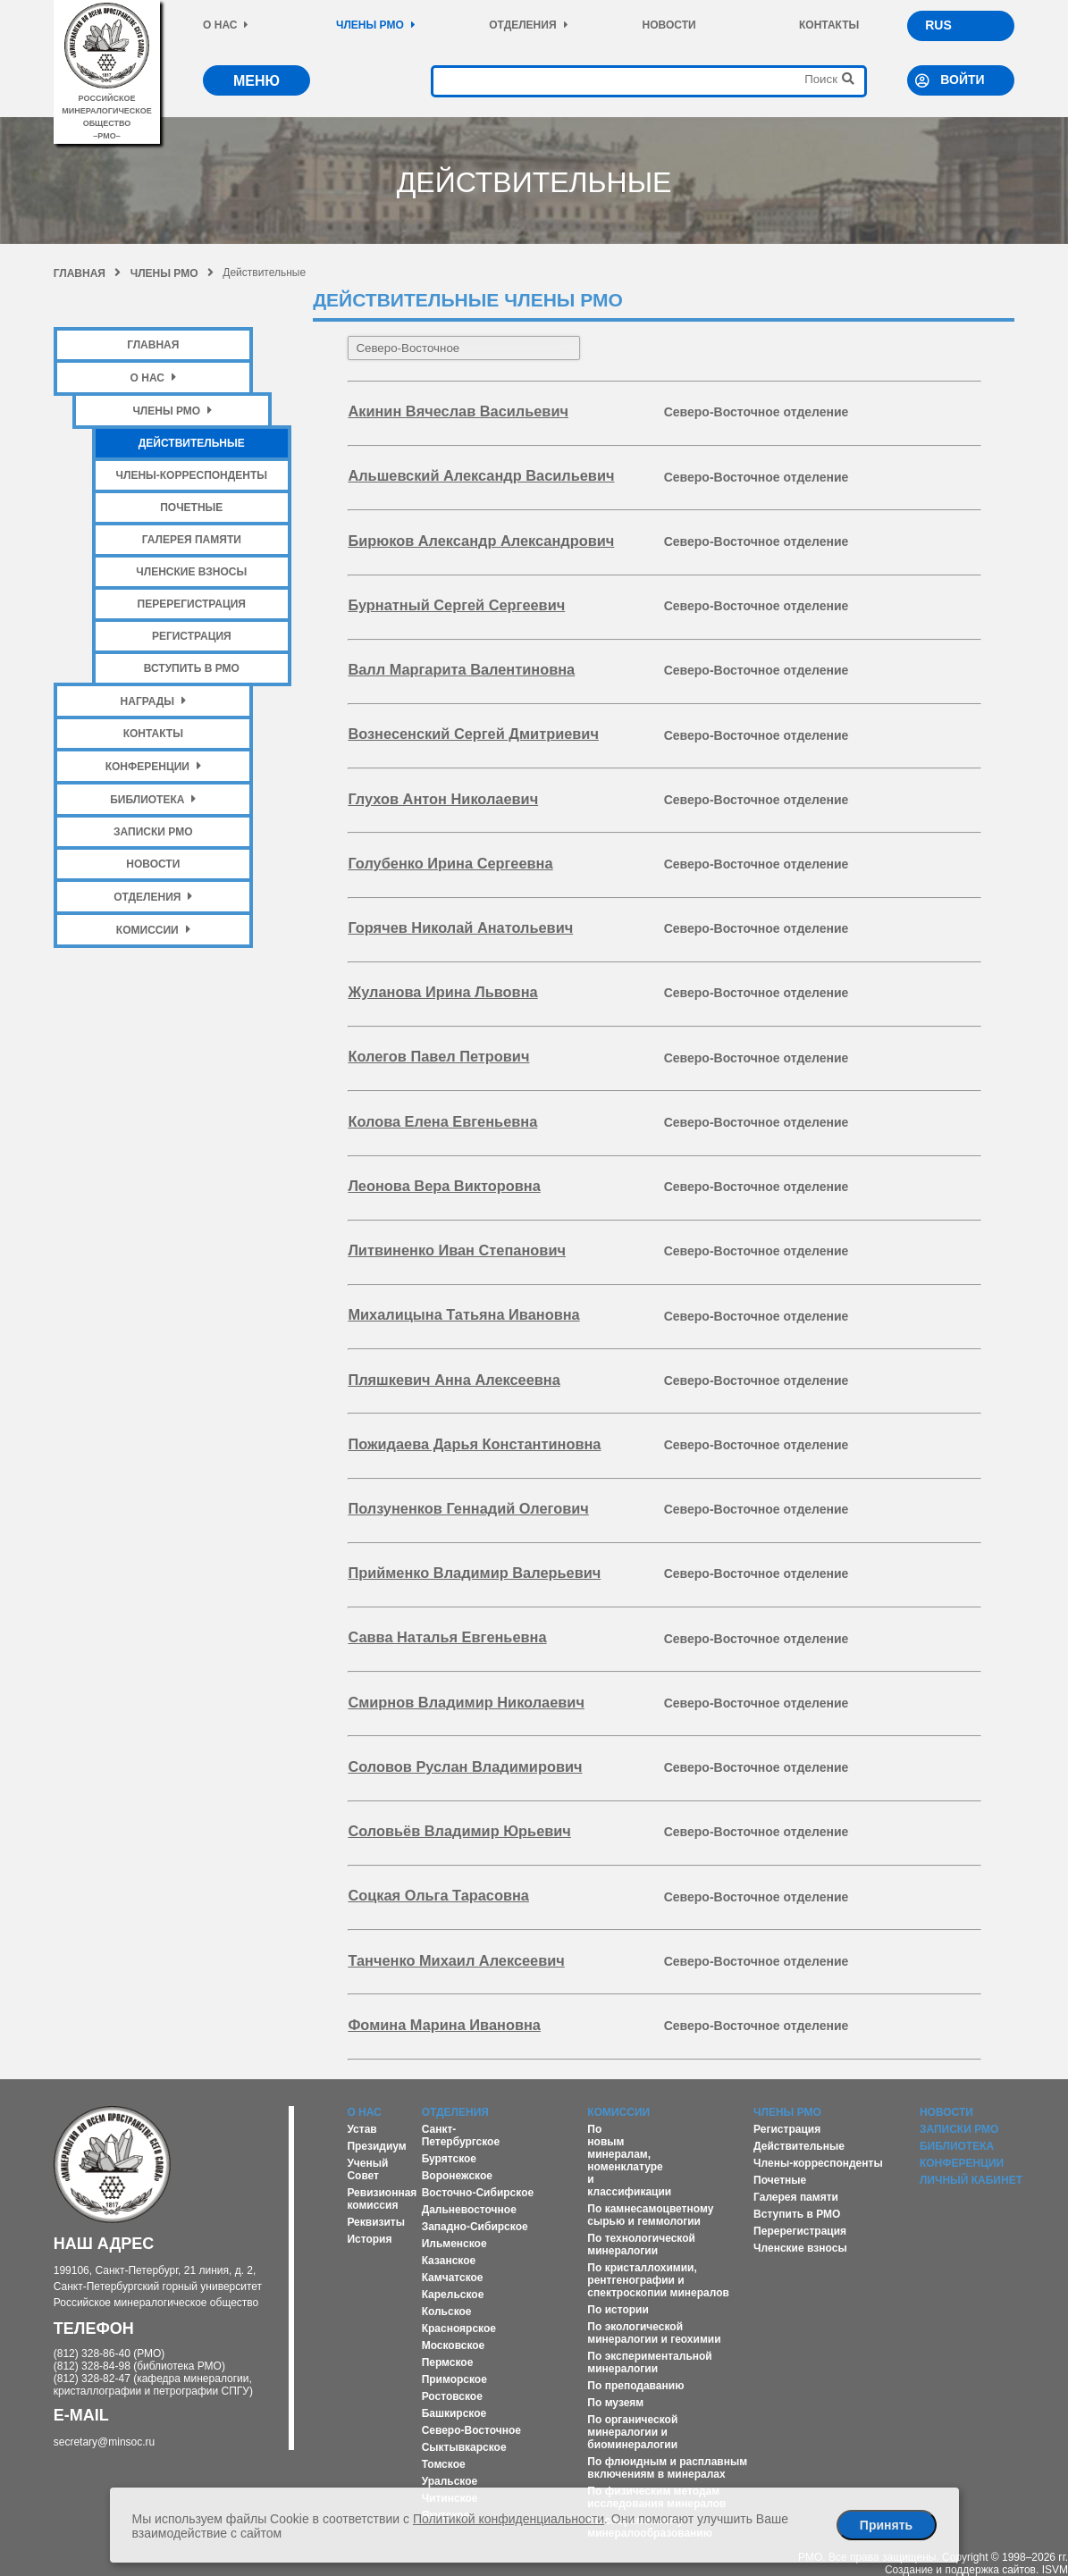  What do you see at coordinates (444, 2464) in the screenshot?
I see `Томское` at bounding box center [444, 2464].